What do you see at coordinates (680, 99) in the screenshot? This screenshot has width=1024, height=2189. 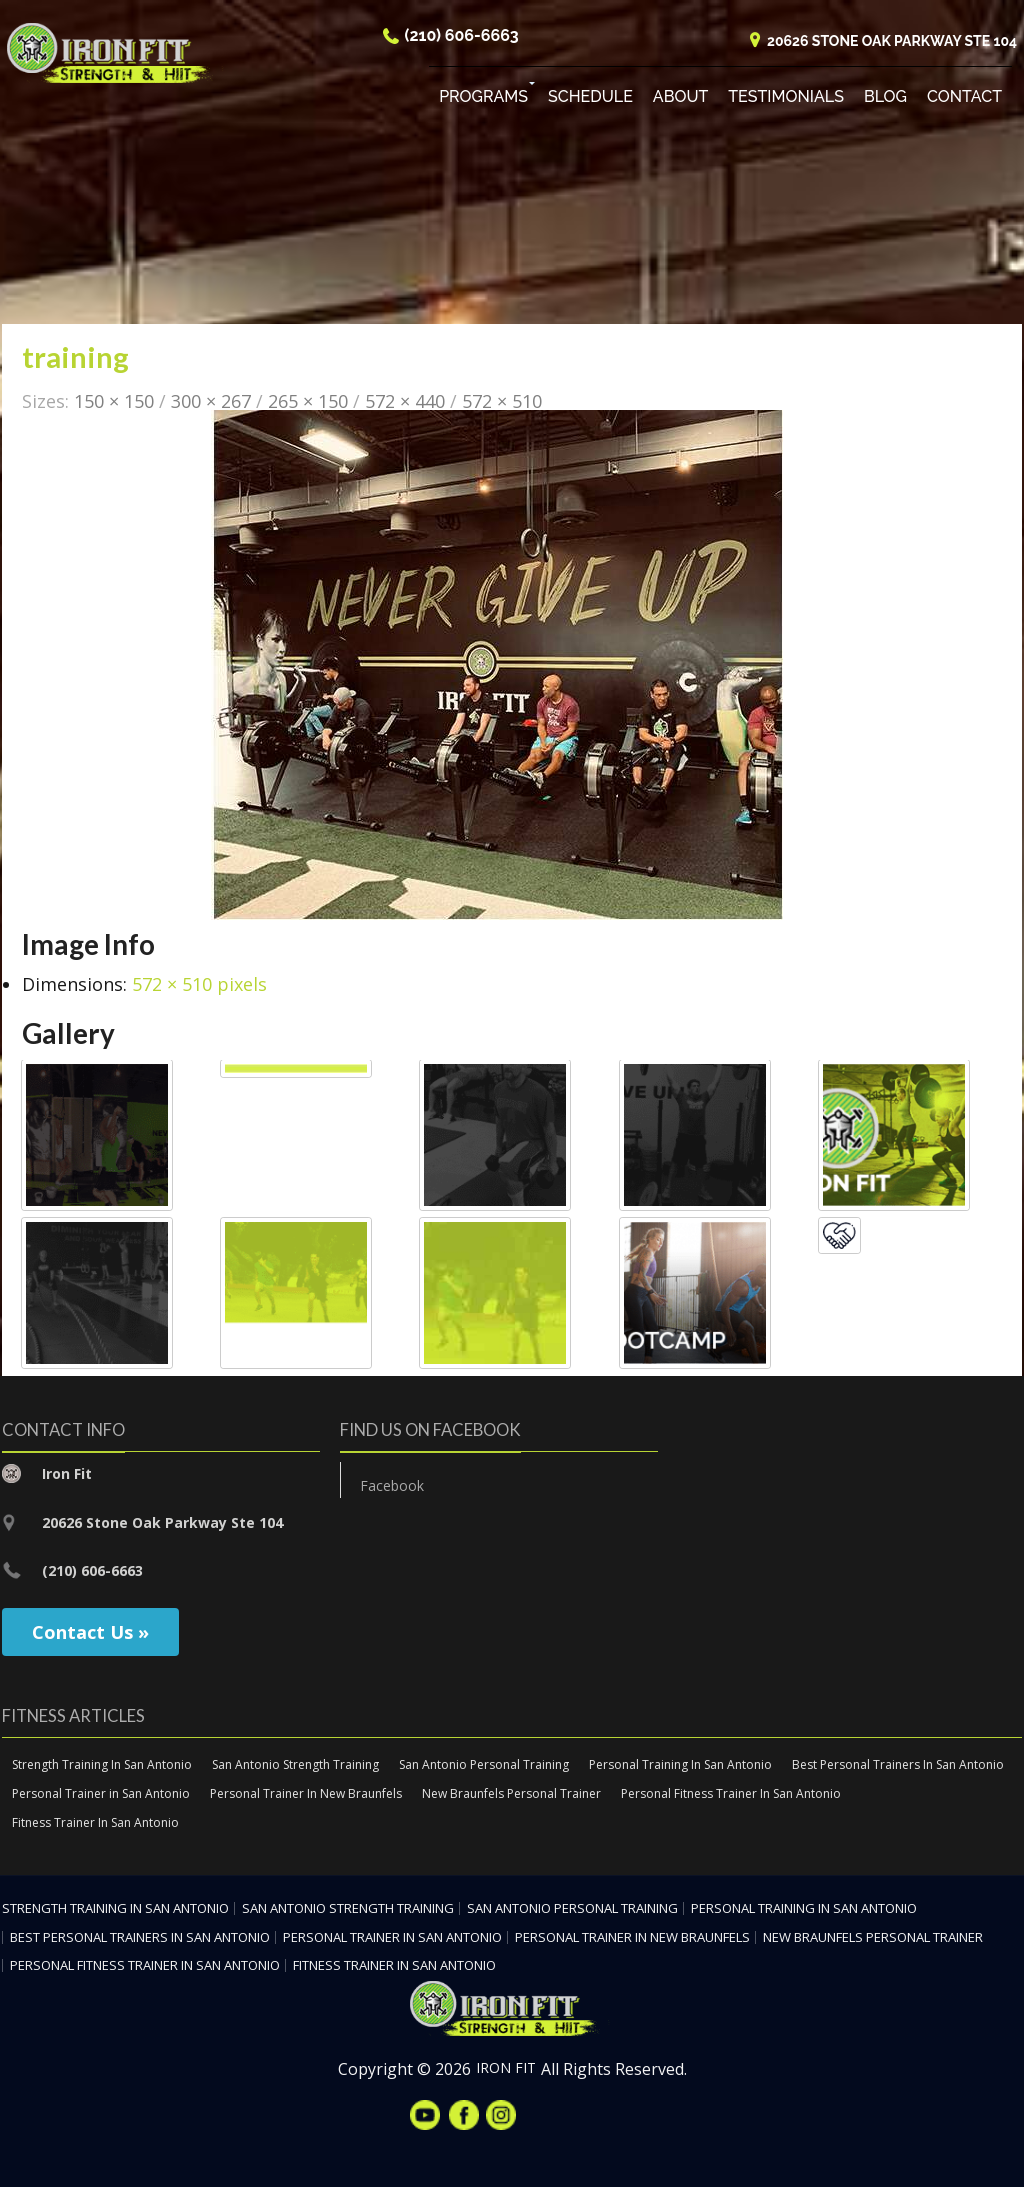 I see `About` at bounding box center [680, 99].